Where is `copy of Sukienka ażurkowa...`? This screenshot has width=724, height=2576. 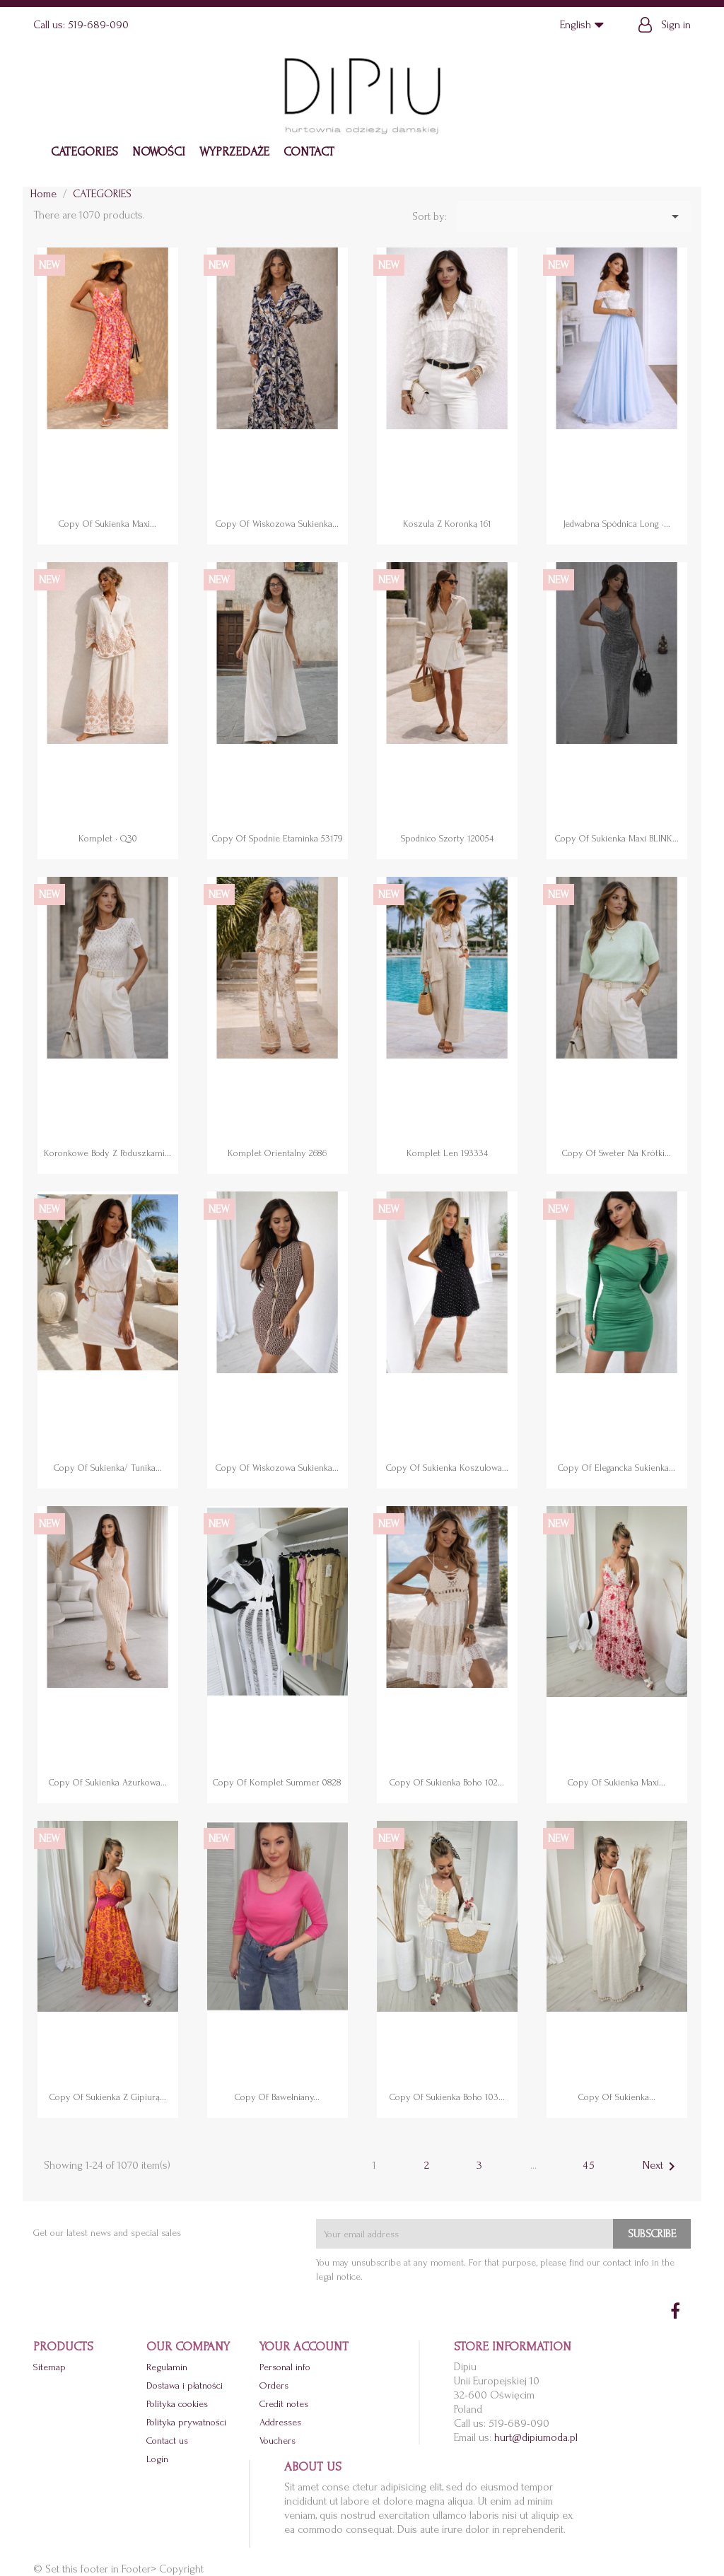
copy of Sukienka ażurkowa... is located at coordinates (108, 1782).